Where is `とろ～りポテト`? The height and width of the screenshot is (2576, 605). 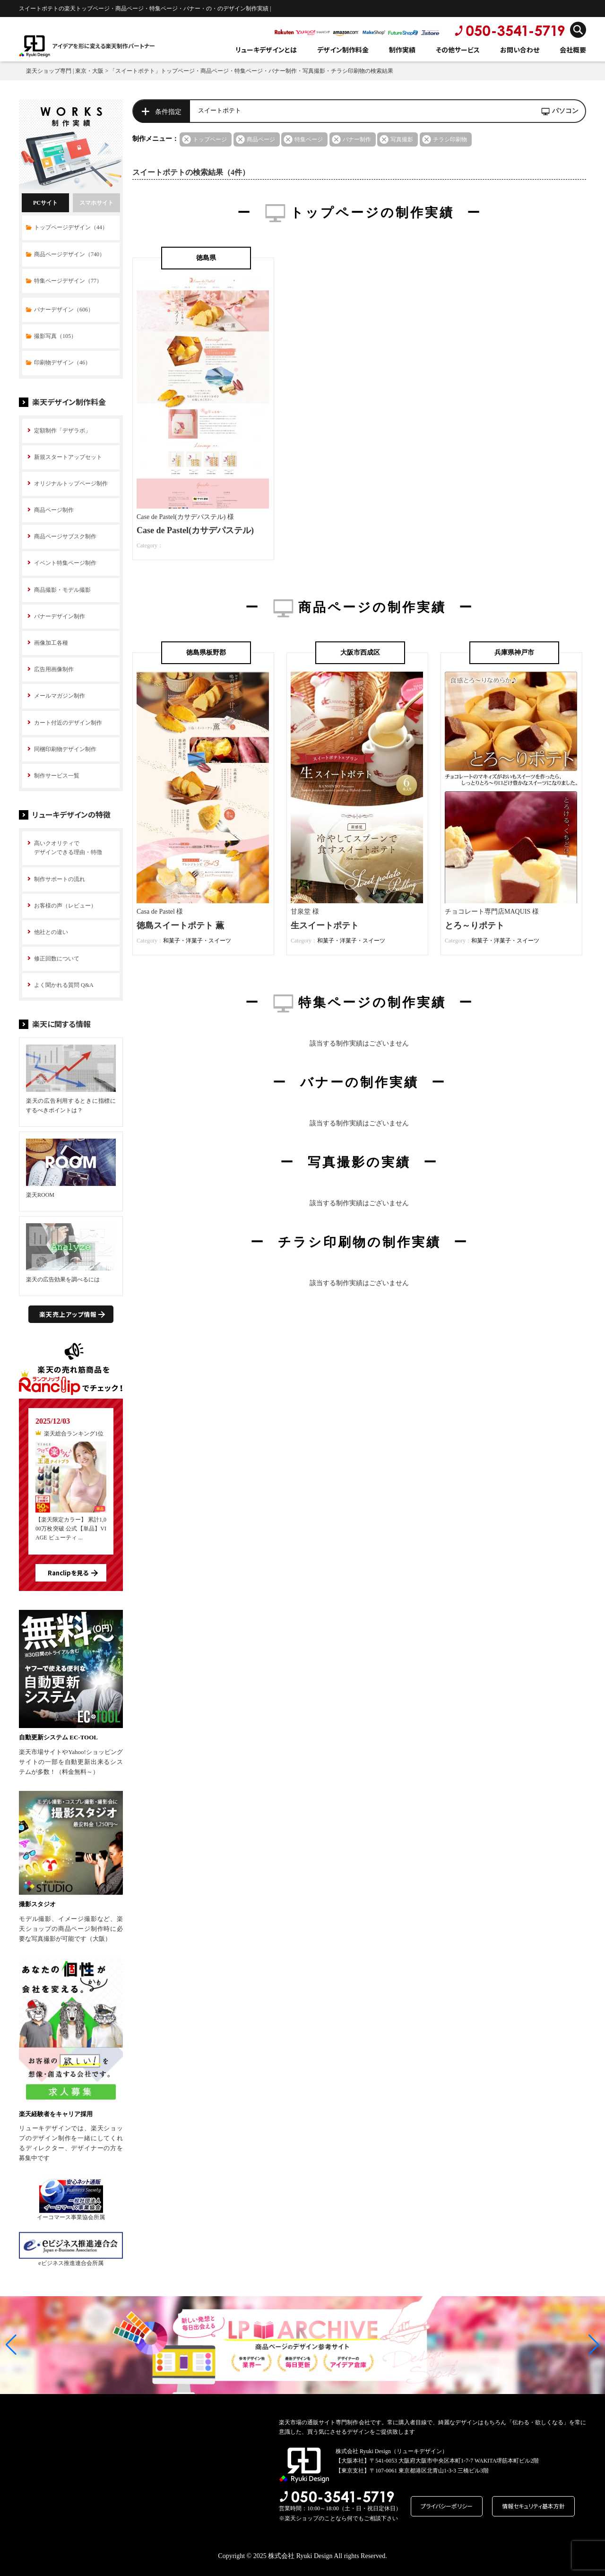 とろ～りポテト is located at coordinates (474, 925).